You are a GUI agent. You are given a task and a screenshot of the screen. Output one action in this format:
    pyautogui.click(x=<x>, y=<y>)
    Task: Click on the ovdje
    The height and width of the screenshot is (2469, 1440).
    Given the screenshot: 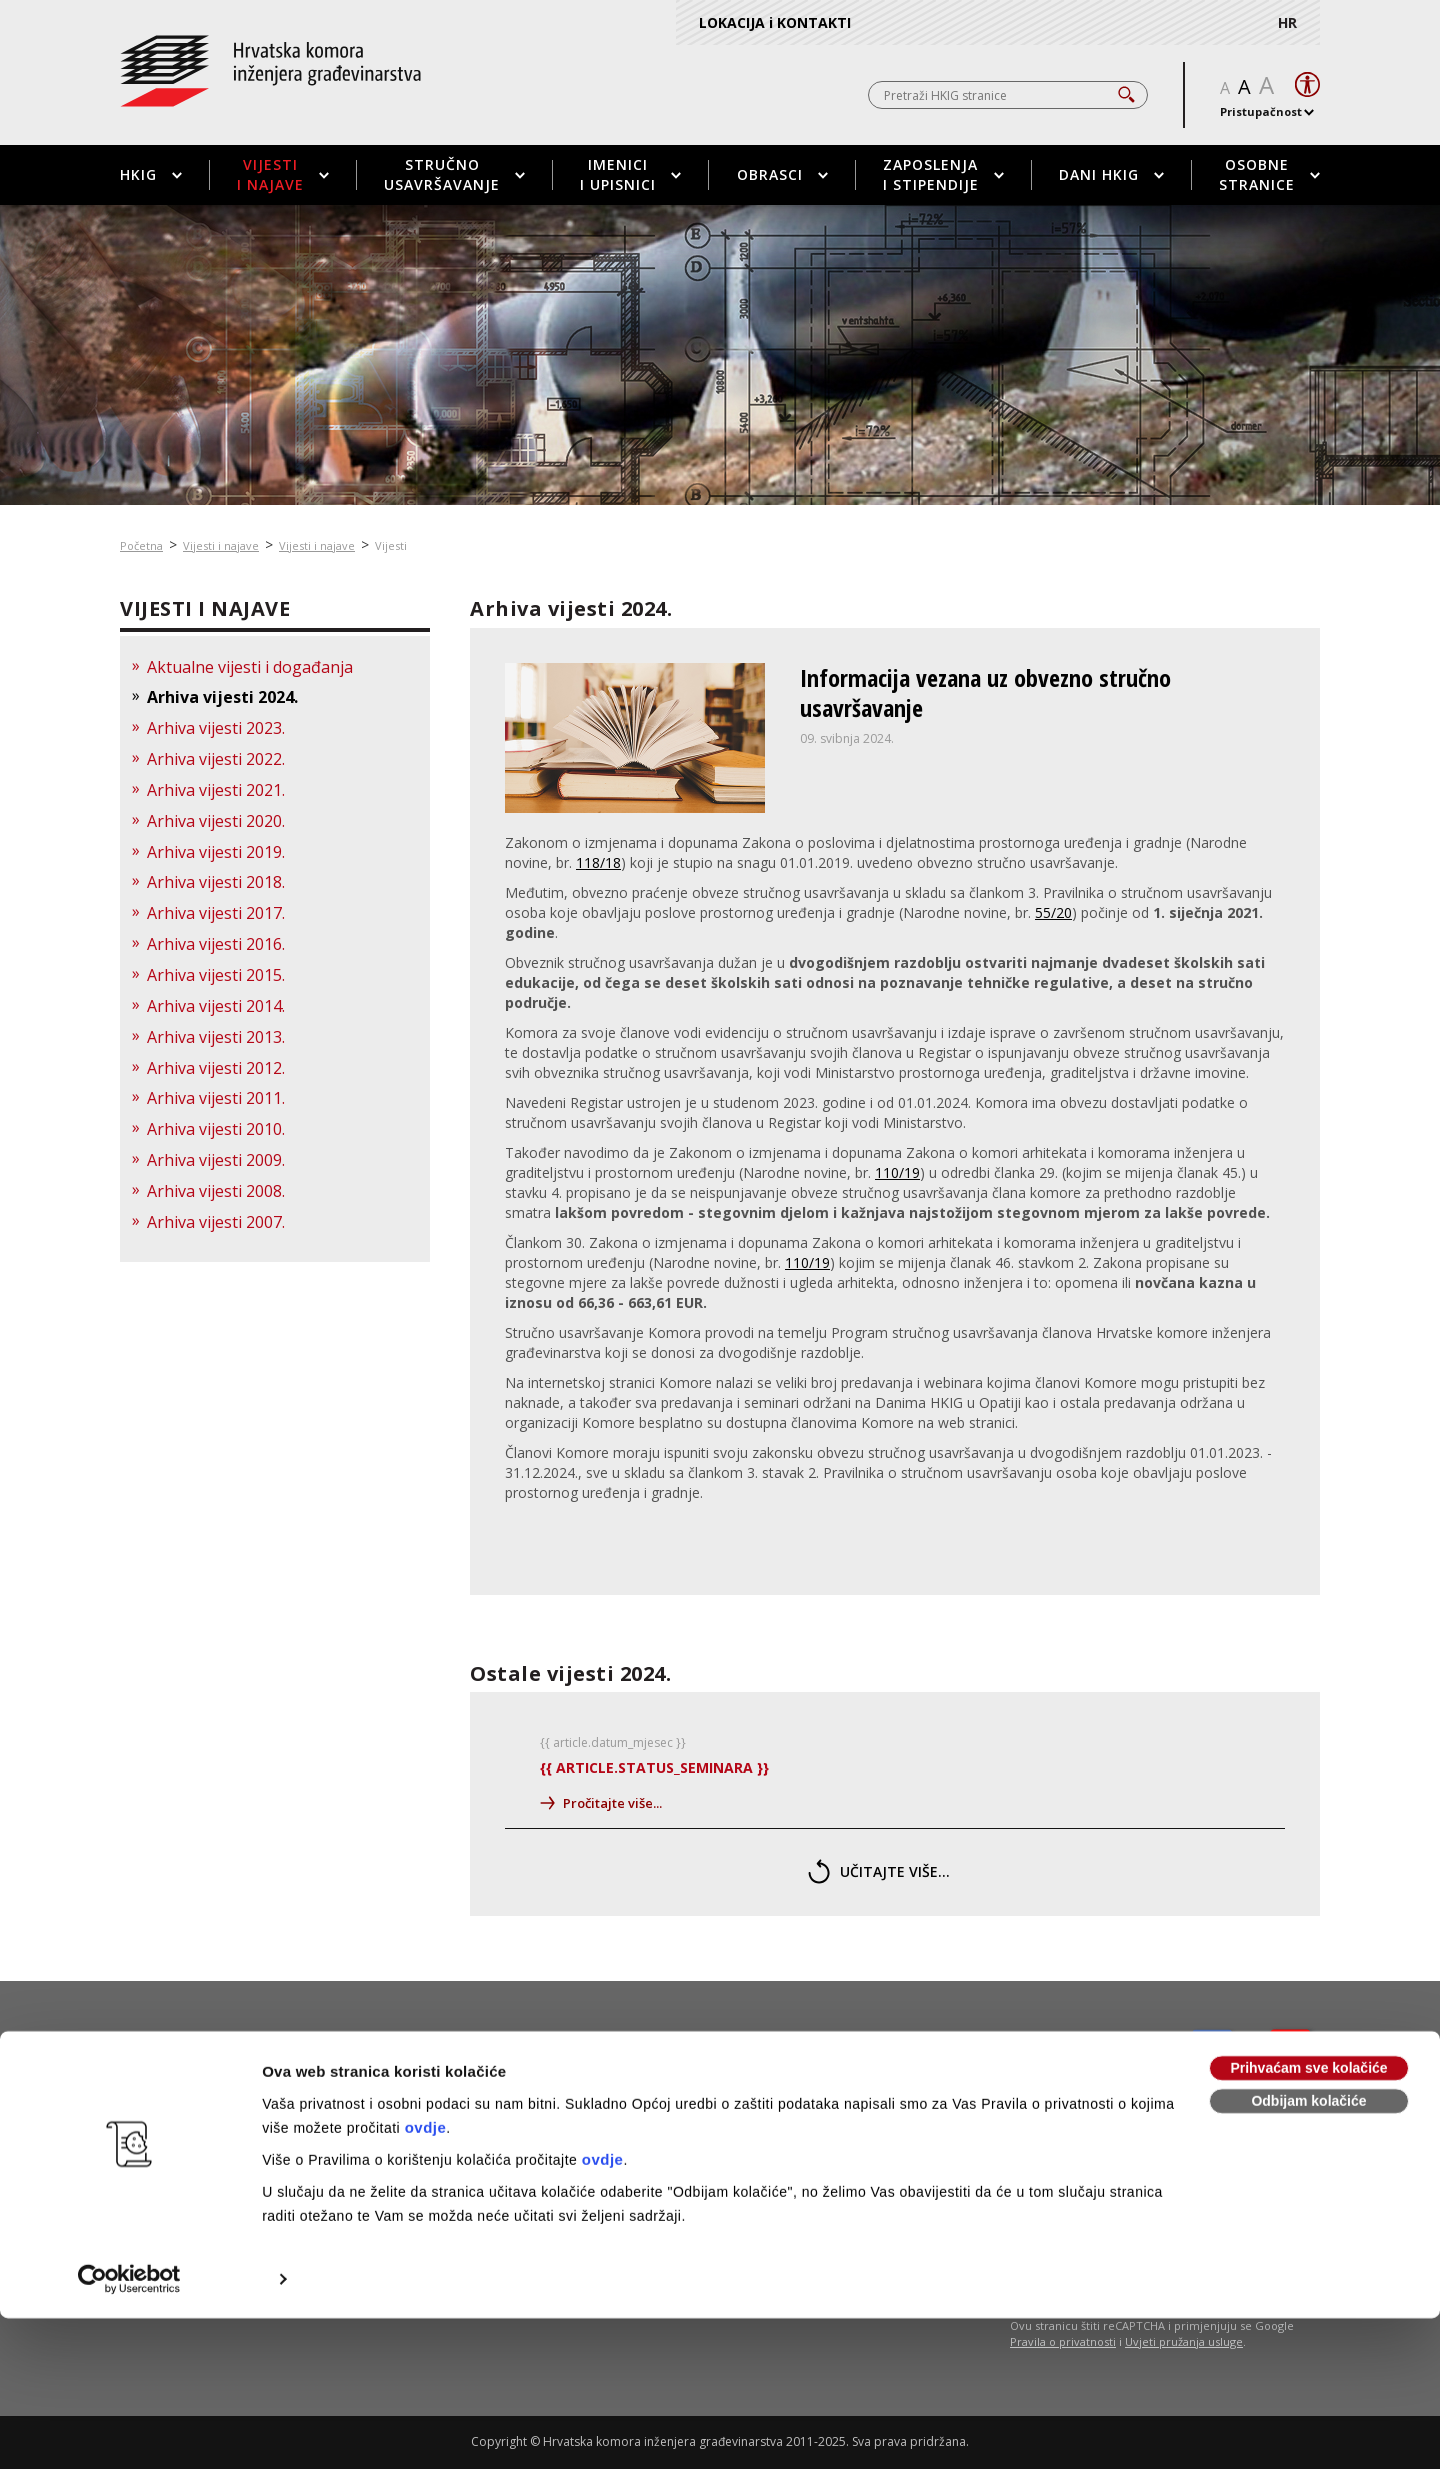 What is the action you would take?
    pyautogui.click(x=426, y=1991)
    